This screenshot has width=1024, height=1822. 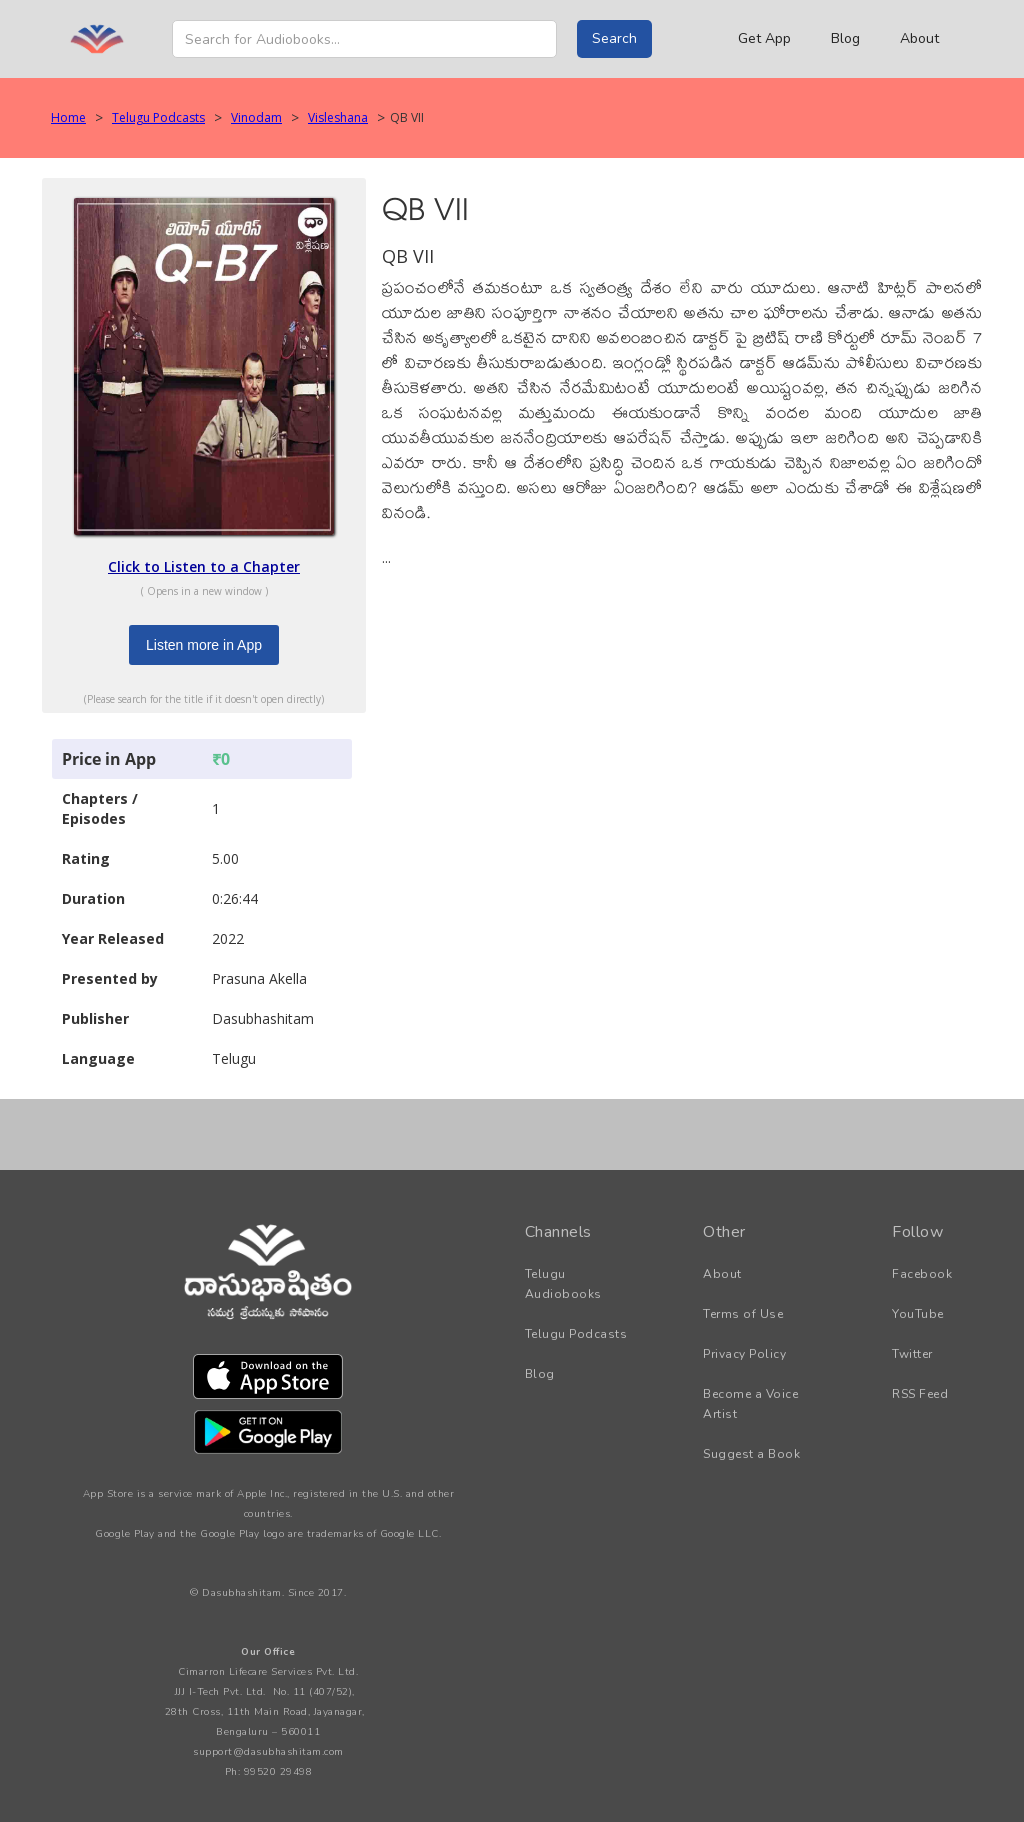 What do you see at coordinates (750, 1404) in the screenshot?
I see `Become a Voice Artist` at bounding box center [750, 1404].